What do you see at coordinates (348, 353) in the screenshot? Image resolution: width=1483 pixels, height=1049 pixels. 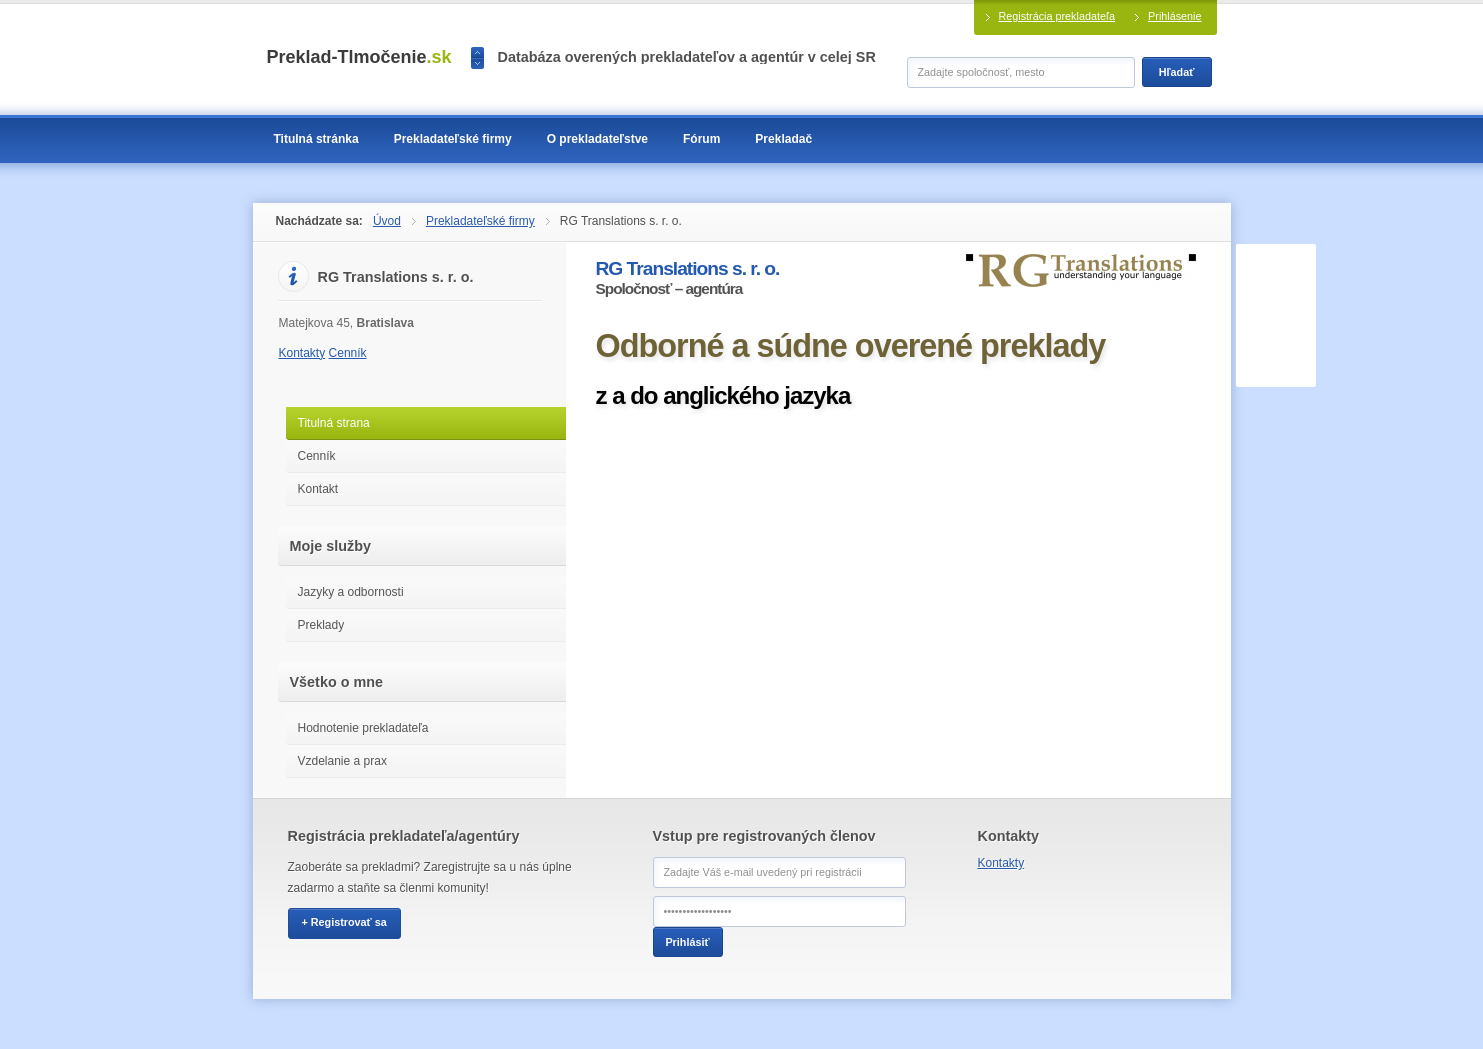 I see `Cenník` at bounding box center [348, 353].